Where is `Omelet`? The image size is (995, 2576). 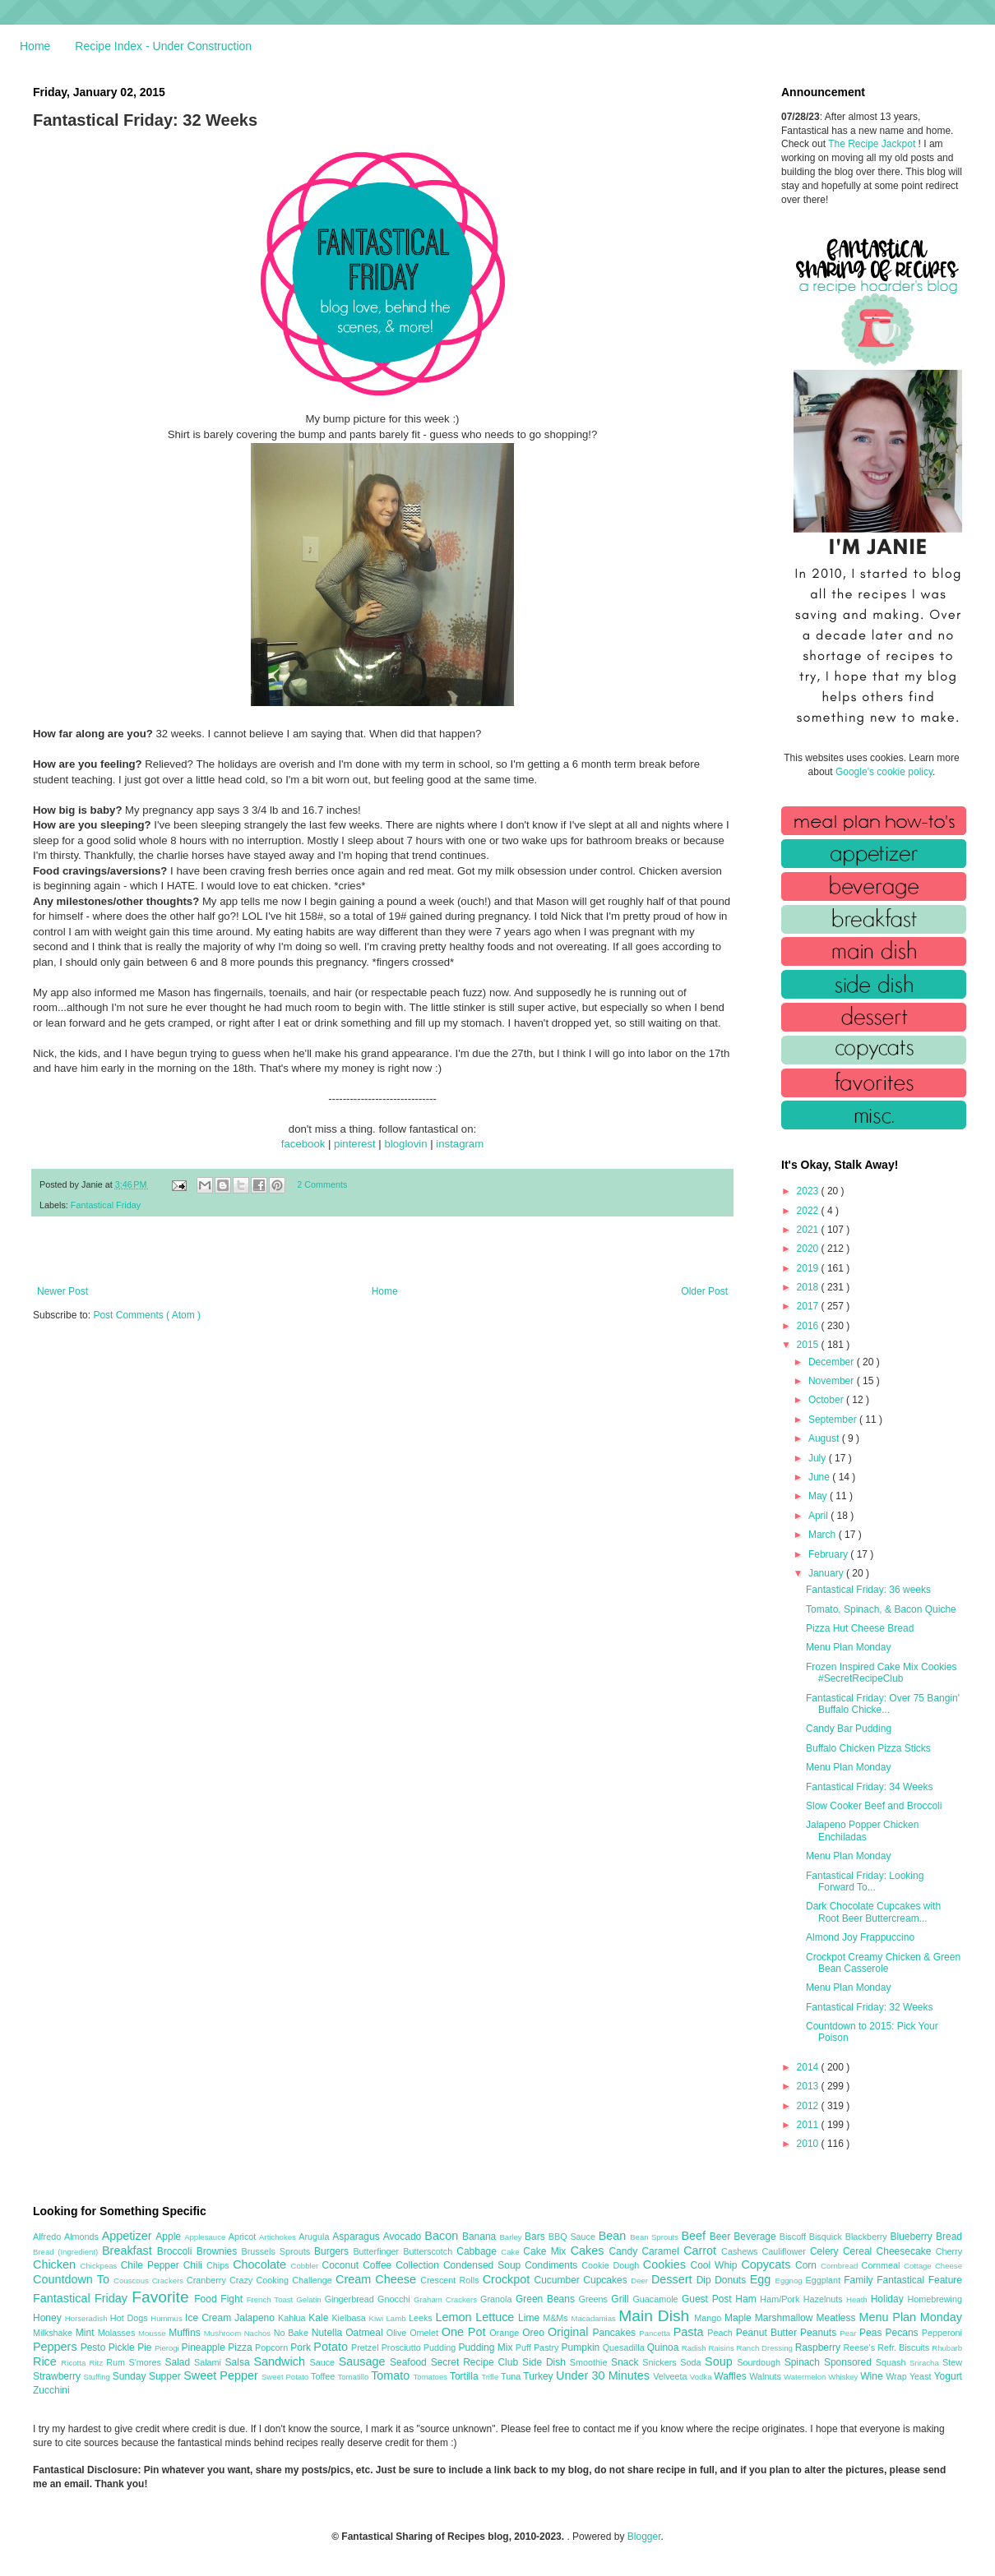
Omelet is located at coordinates (426, 2333).